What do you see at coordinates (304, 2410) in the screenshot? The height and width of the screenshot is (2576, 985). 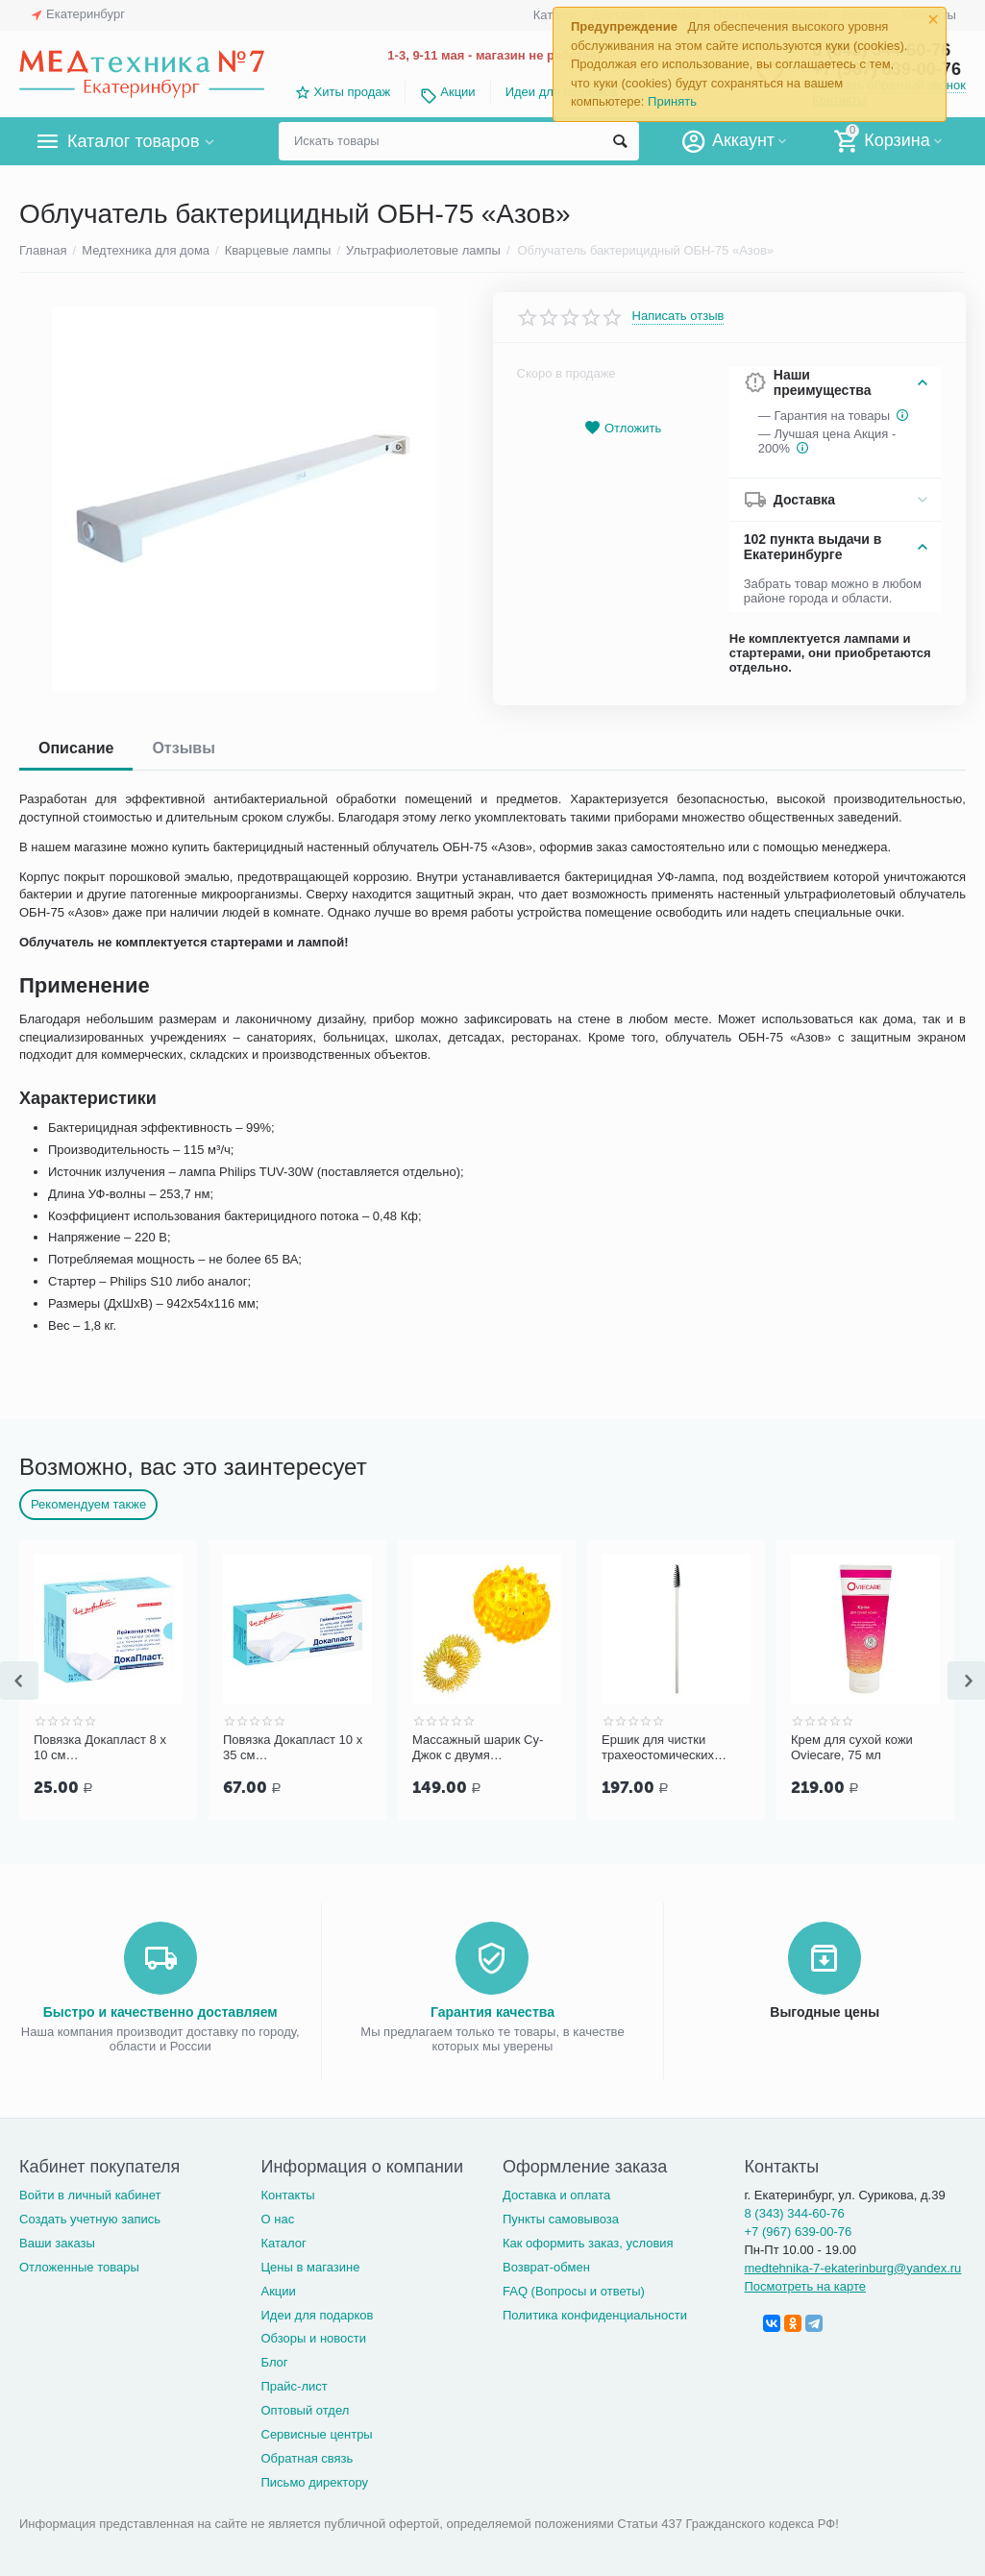 I see `Оптовый отдел` at bounding box center [304, 2410].